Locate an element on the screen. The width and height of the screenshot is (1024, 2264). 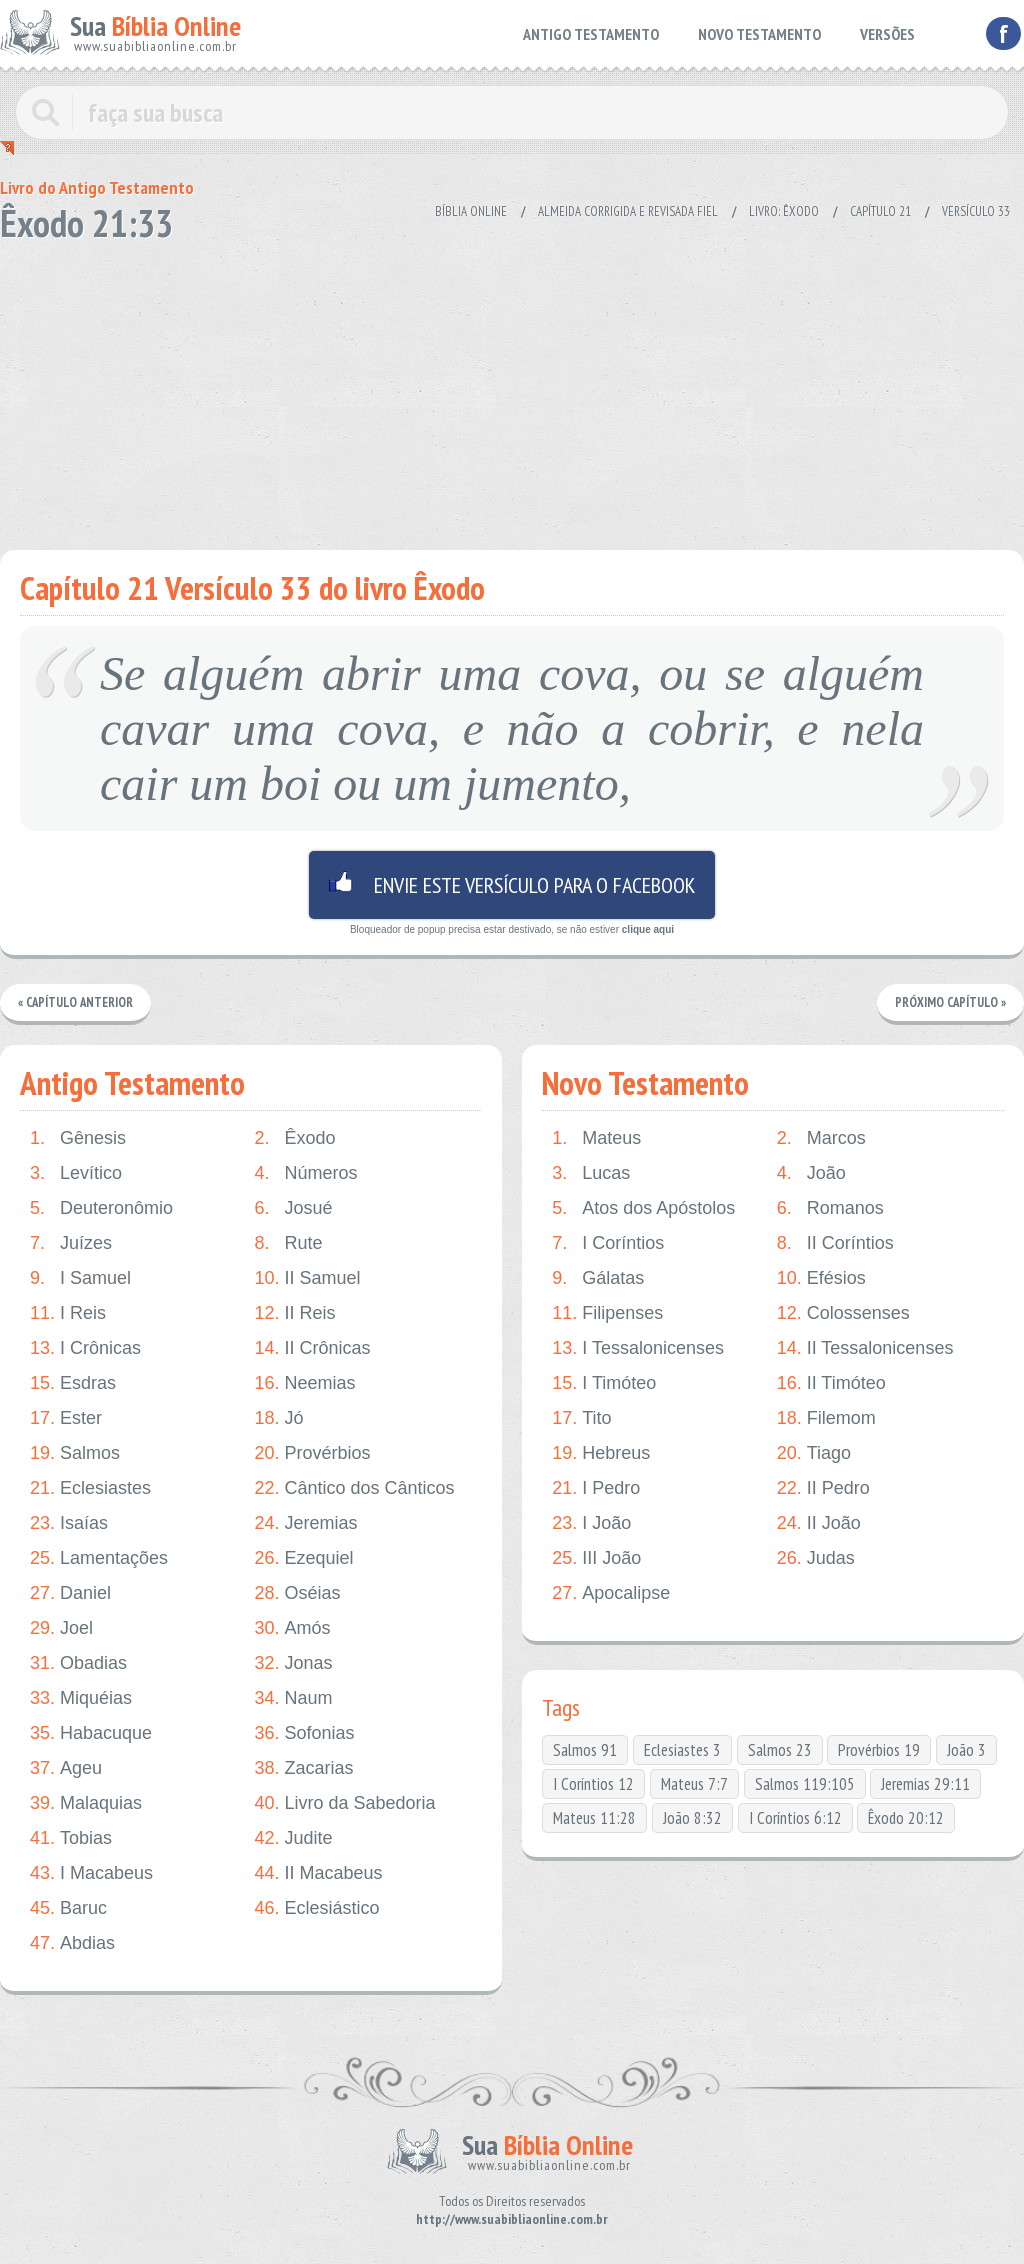
Obadias is located at coordinates (78, 1663).